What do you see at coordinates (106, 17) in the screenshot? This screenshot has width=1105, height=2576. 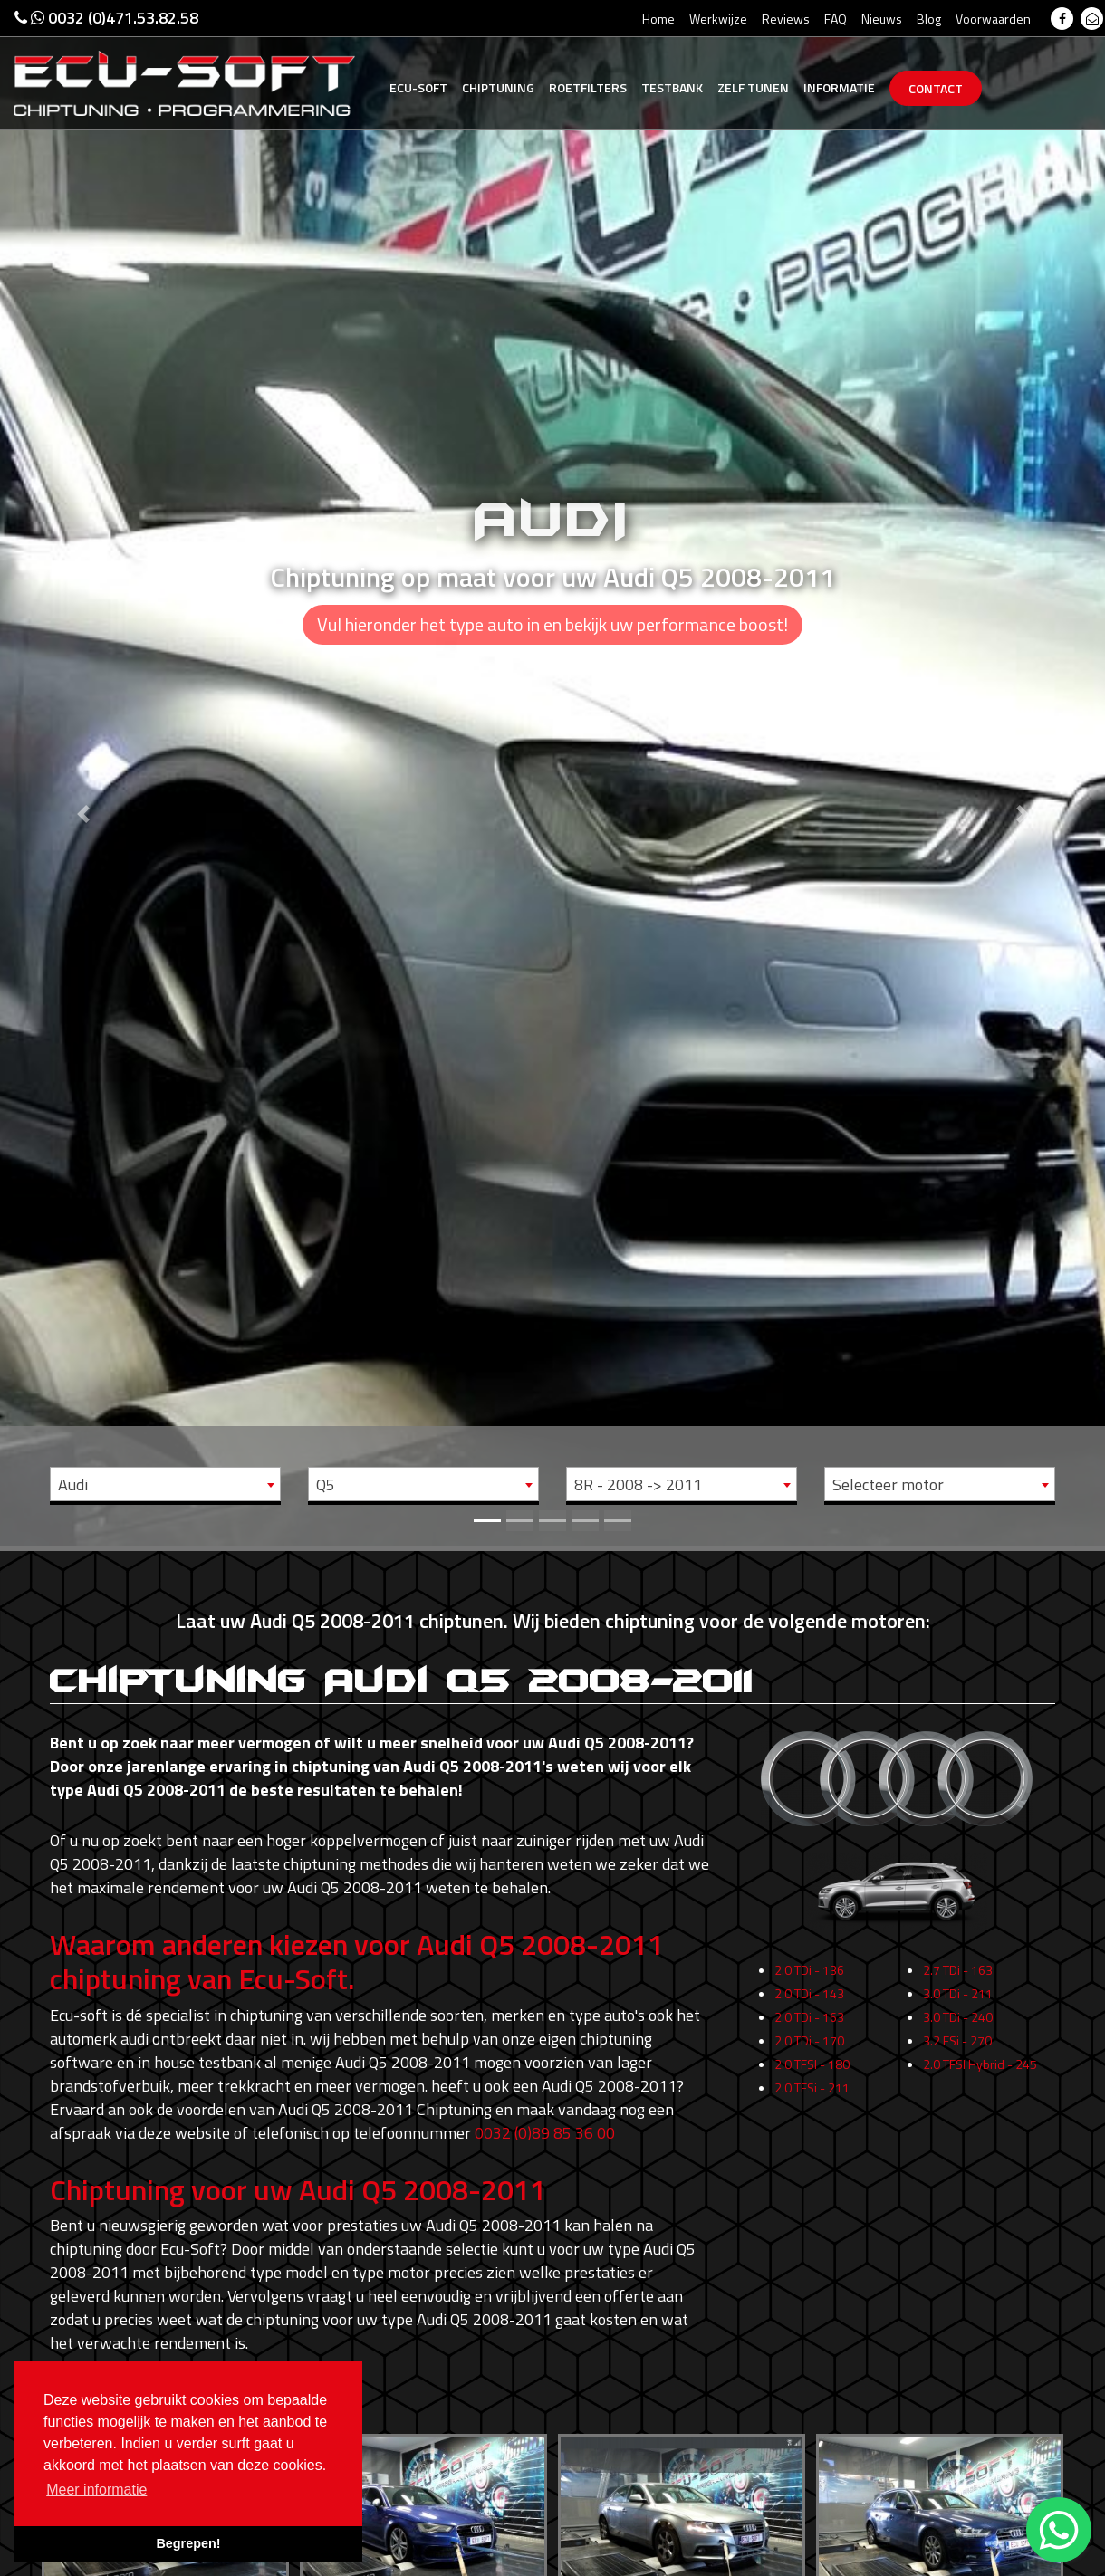 I see `0032 (0)471.53.82.58` at bounding box center [106, 17].